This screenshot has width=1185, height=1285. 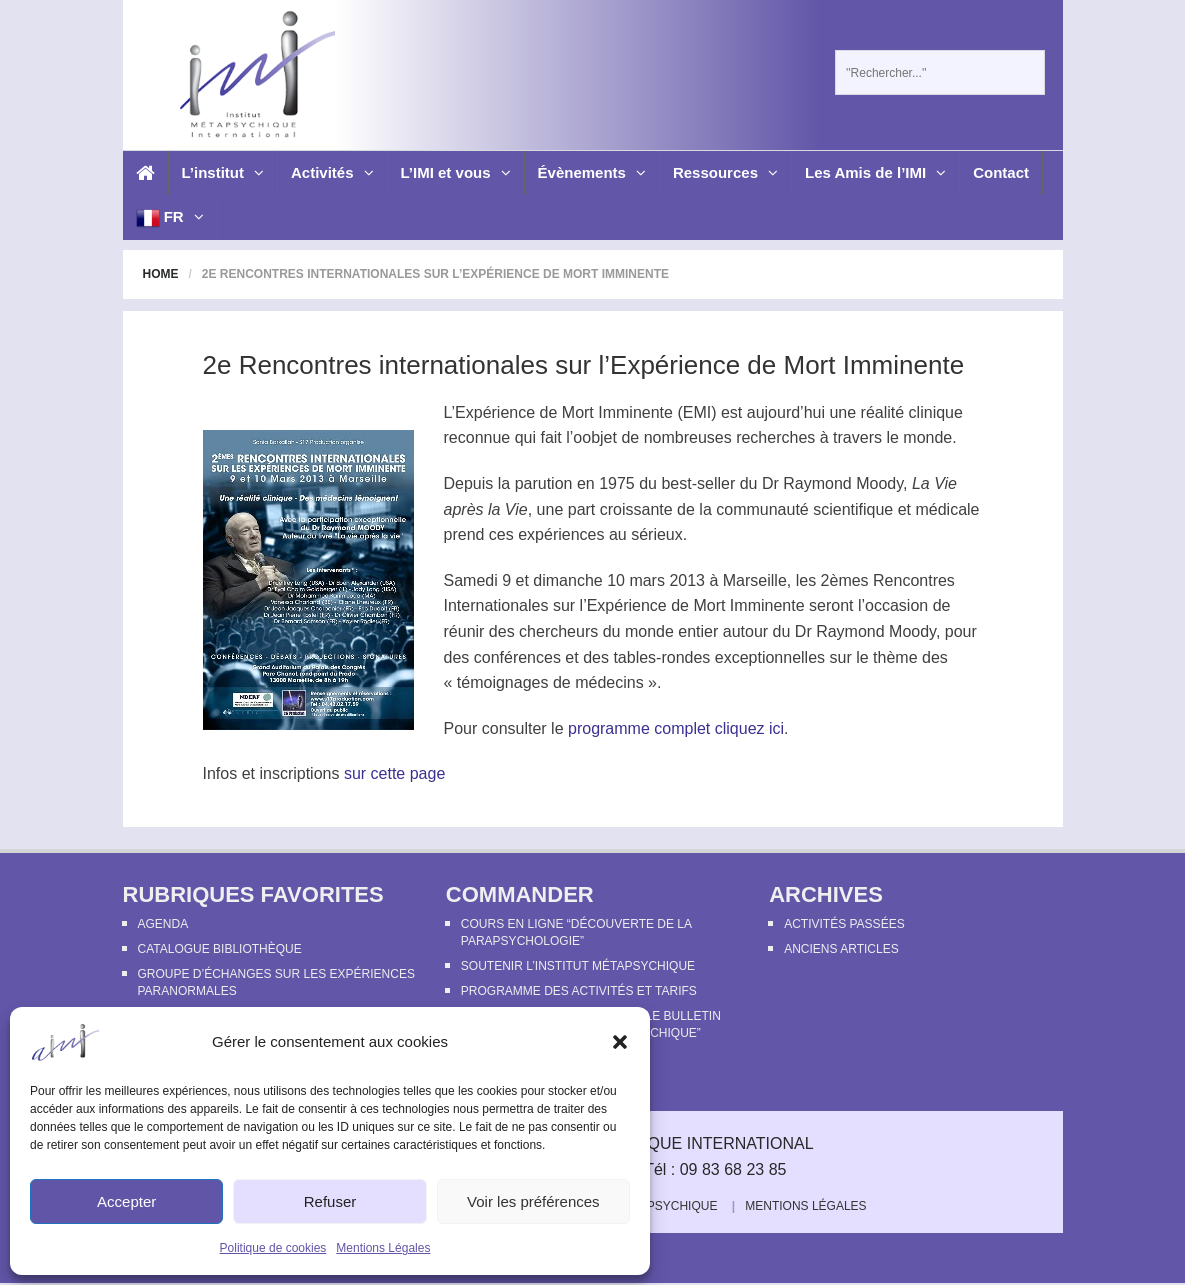 I want to click on L’IMI et vous, so click(x=456, y=172).